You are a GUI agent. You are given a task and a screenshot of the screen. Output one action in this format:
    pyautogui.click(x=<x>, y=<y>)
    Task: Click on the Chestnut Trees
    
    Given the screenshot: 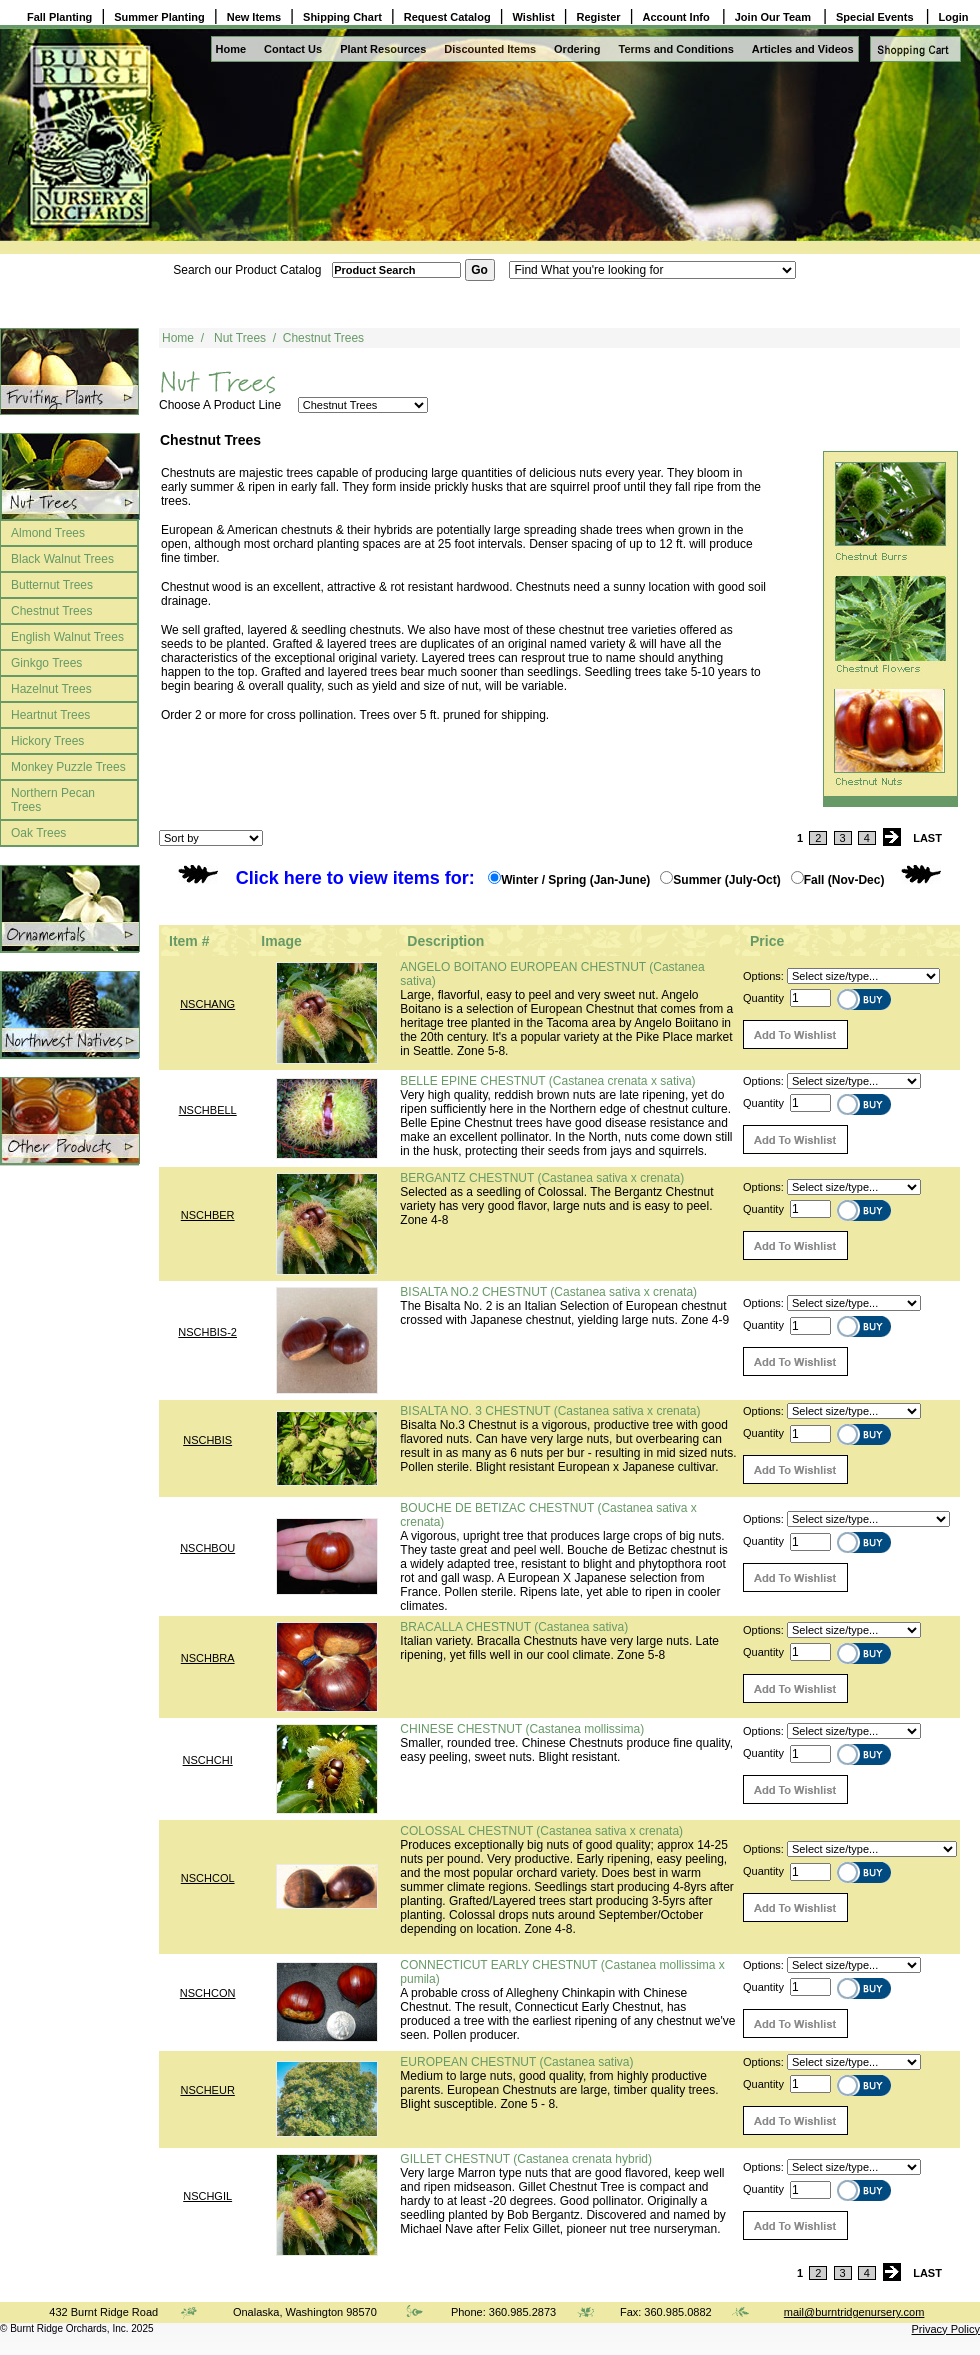 What is the action you would take?
    pyautogui.click(x=51, y=611)
    